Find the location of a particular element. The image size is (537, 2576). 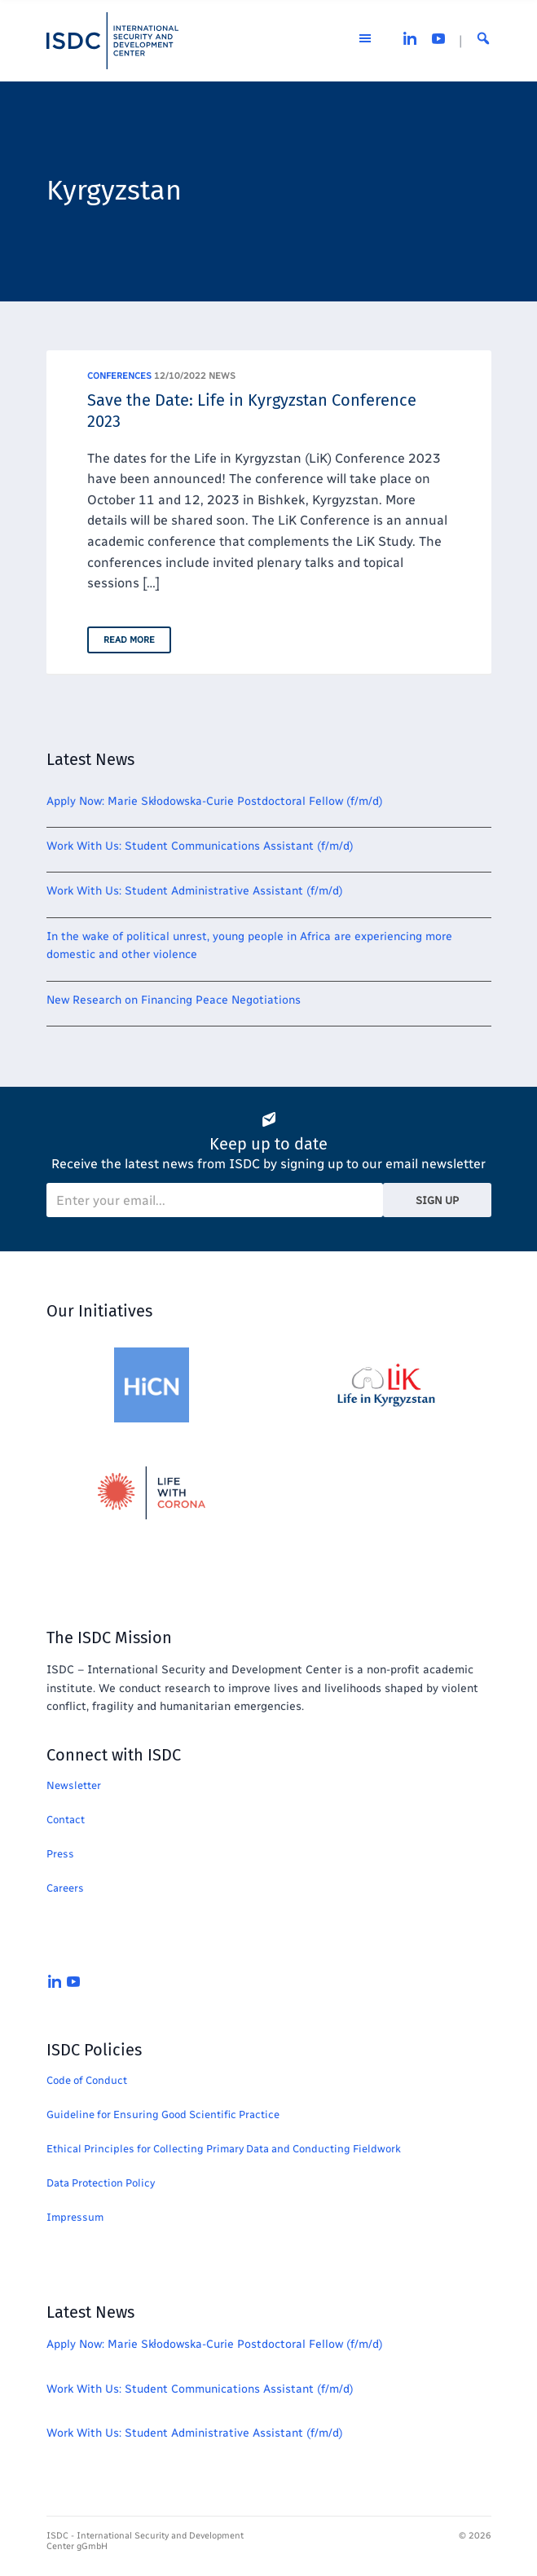

Data Protection Policy is located at coordinates (100, 2183).